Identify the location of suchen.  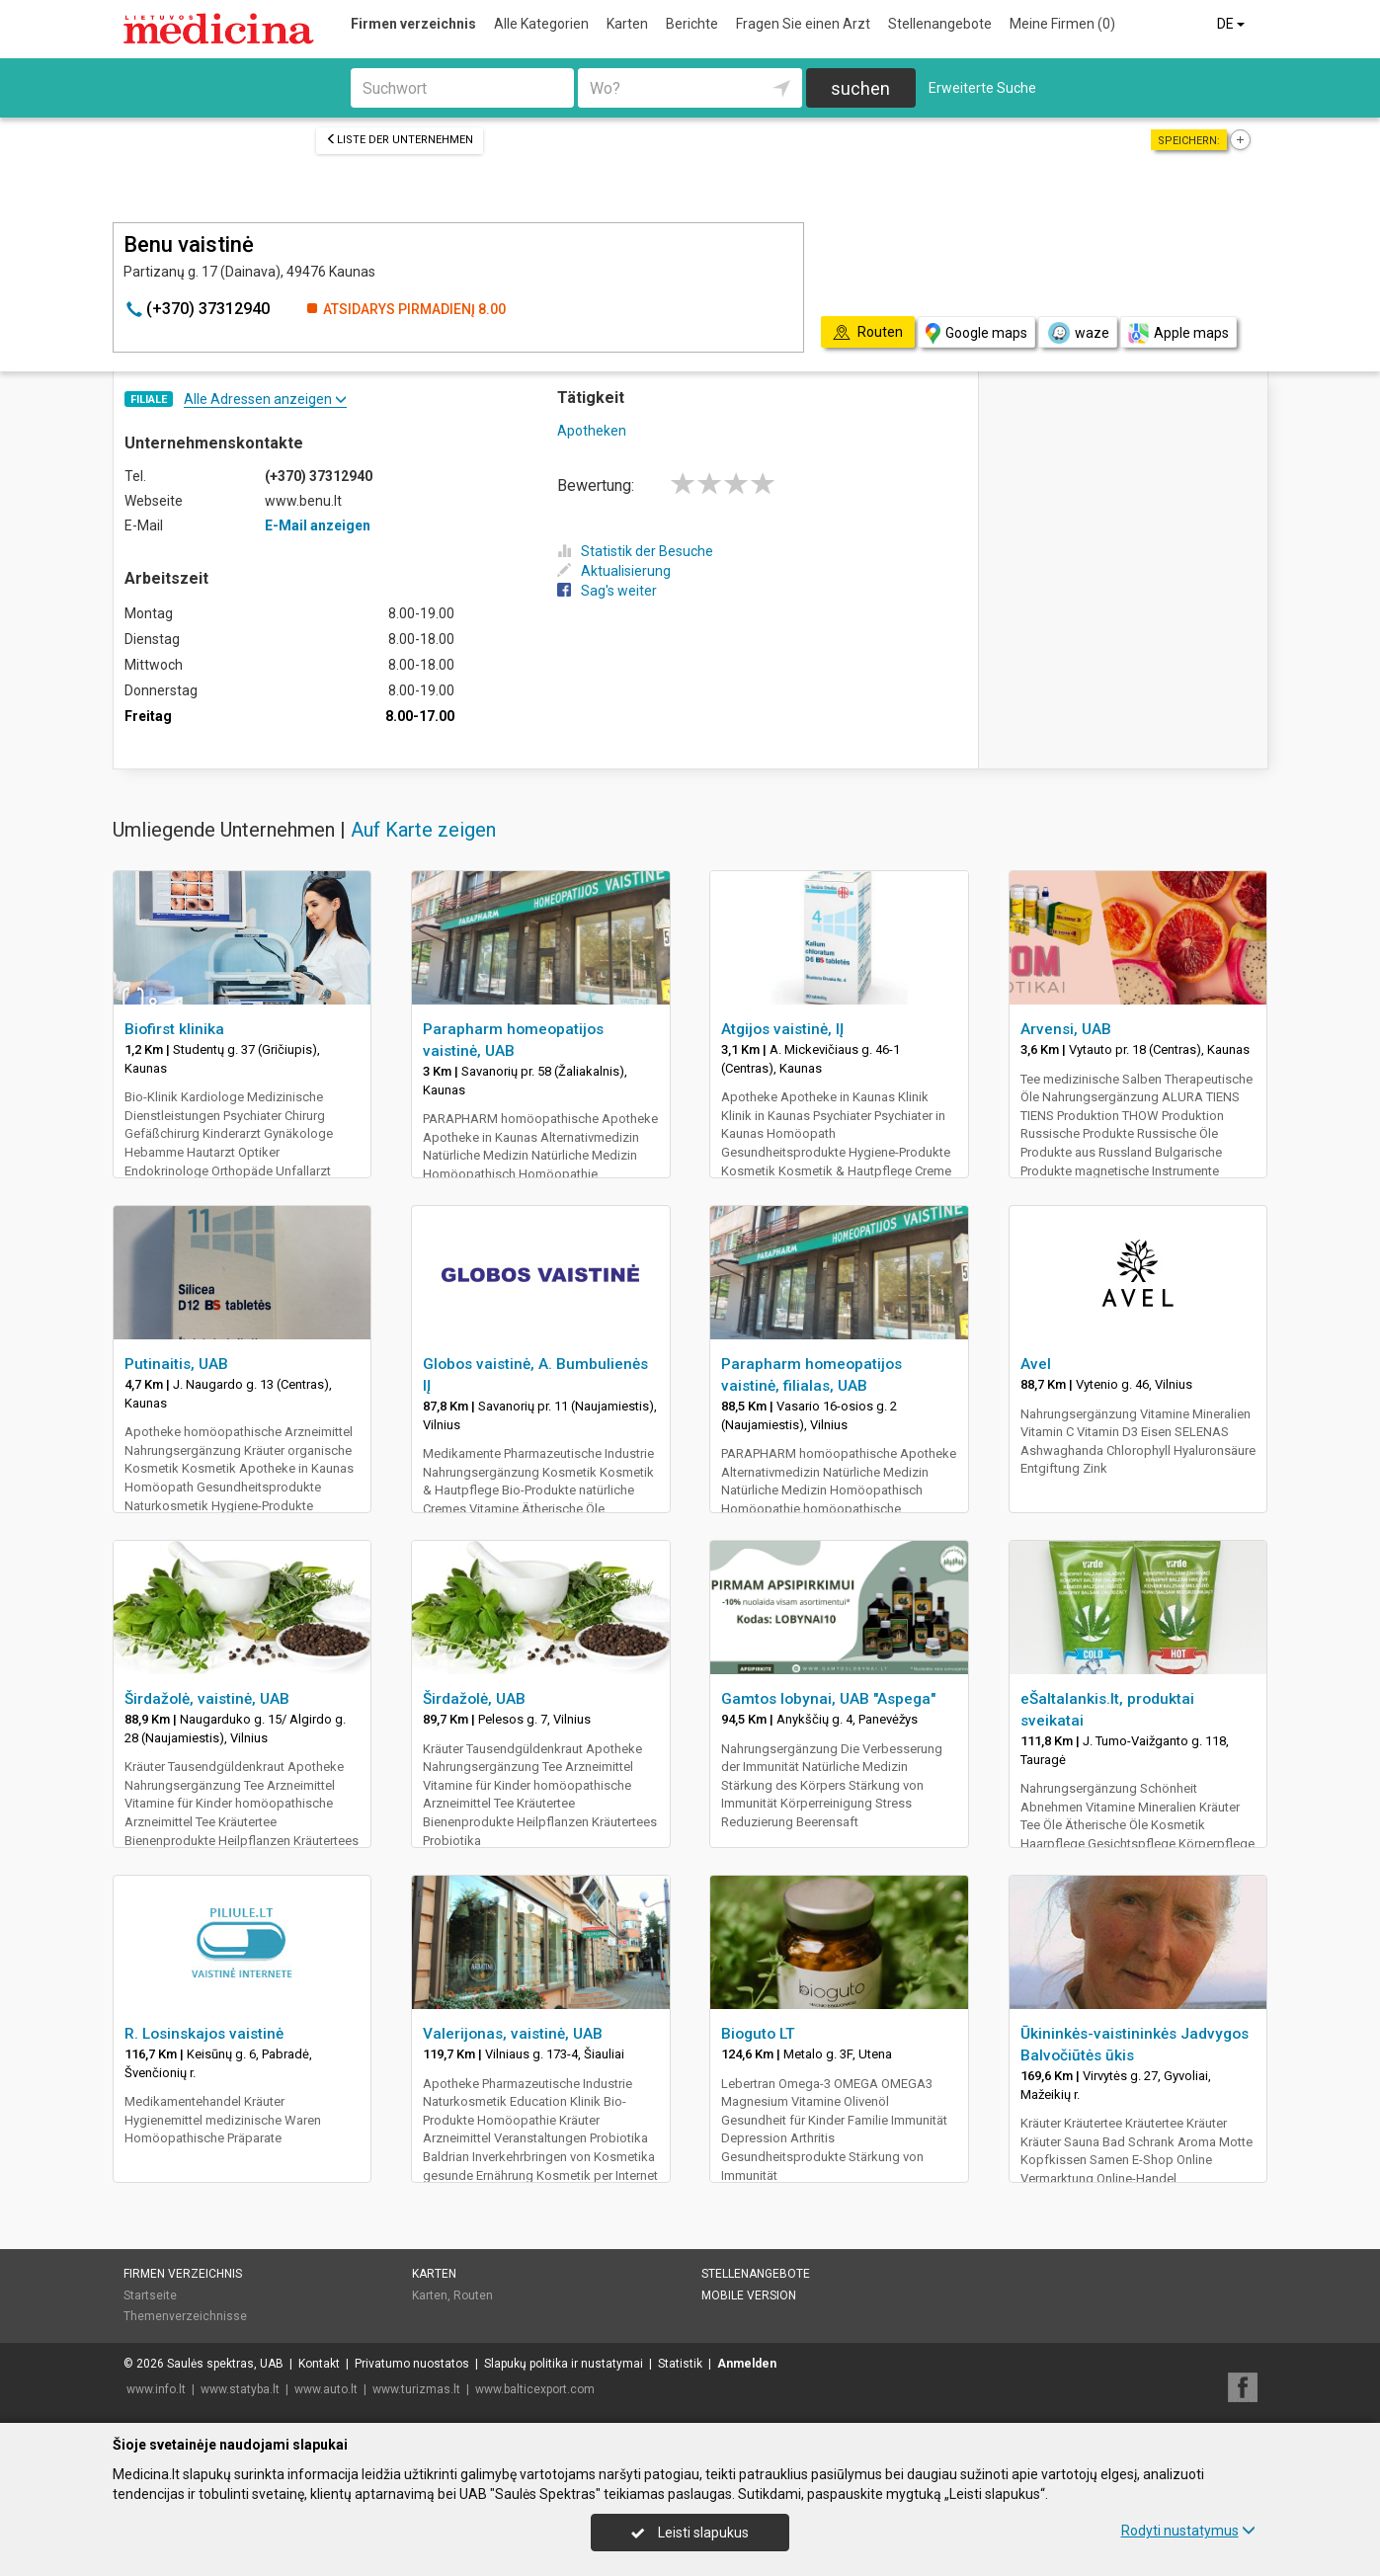
(860, 88).